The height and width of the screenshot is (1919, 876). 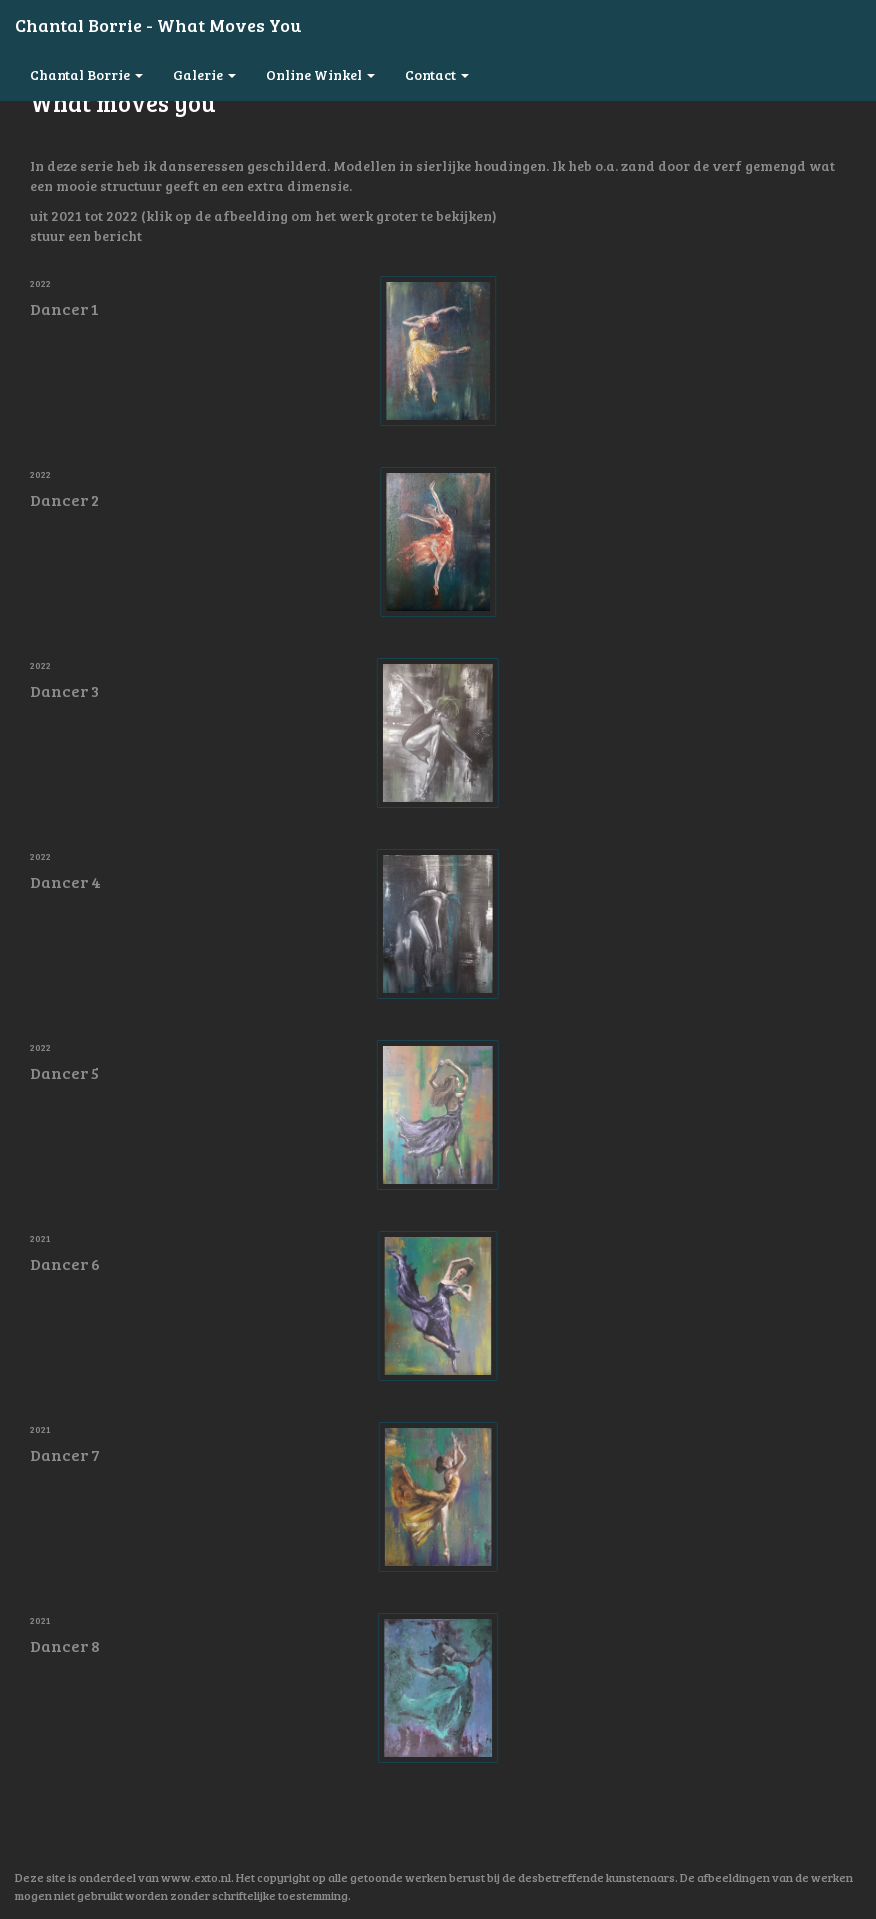 I want to click on stuur een bericht, so click(x=86, y=235).